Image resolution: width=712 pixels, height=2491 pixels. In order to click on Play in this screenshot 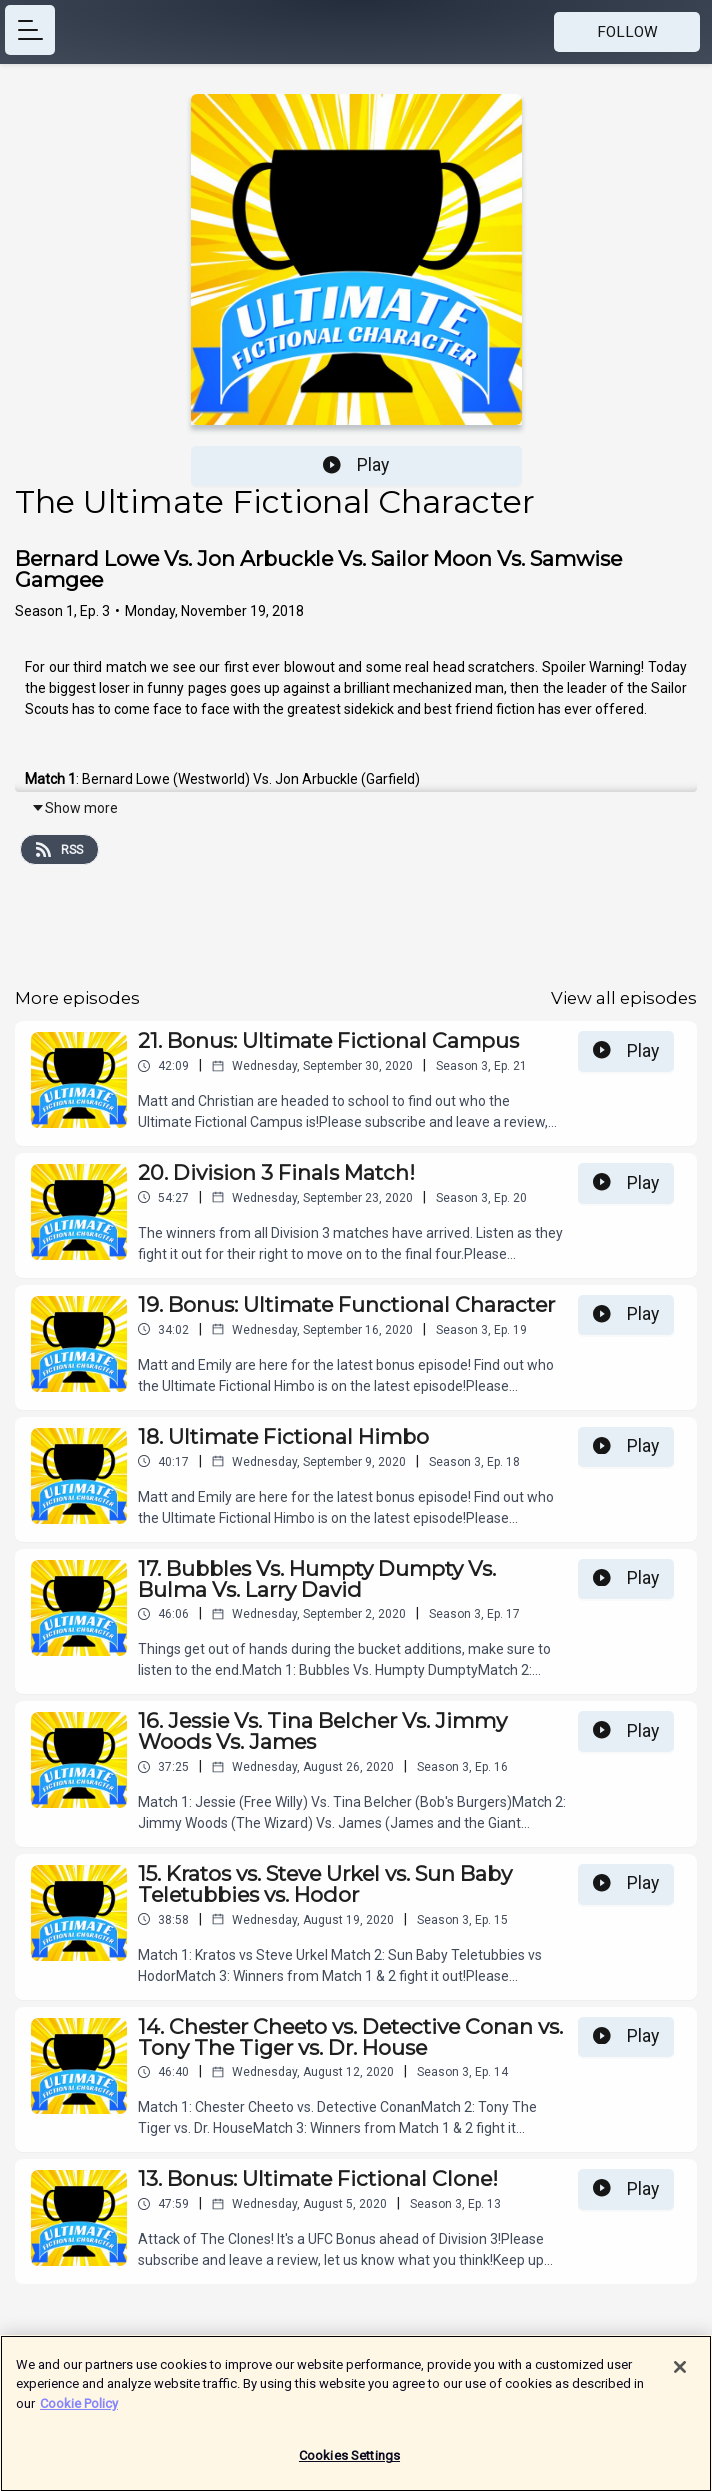, I will do `click(356, 465)`.